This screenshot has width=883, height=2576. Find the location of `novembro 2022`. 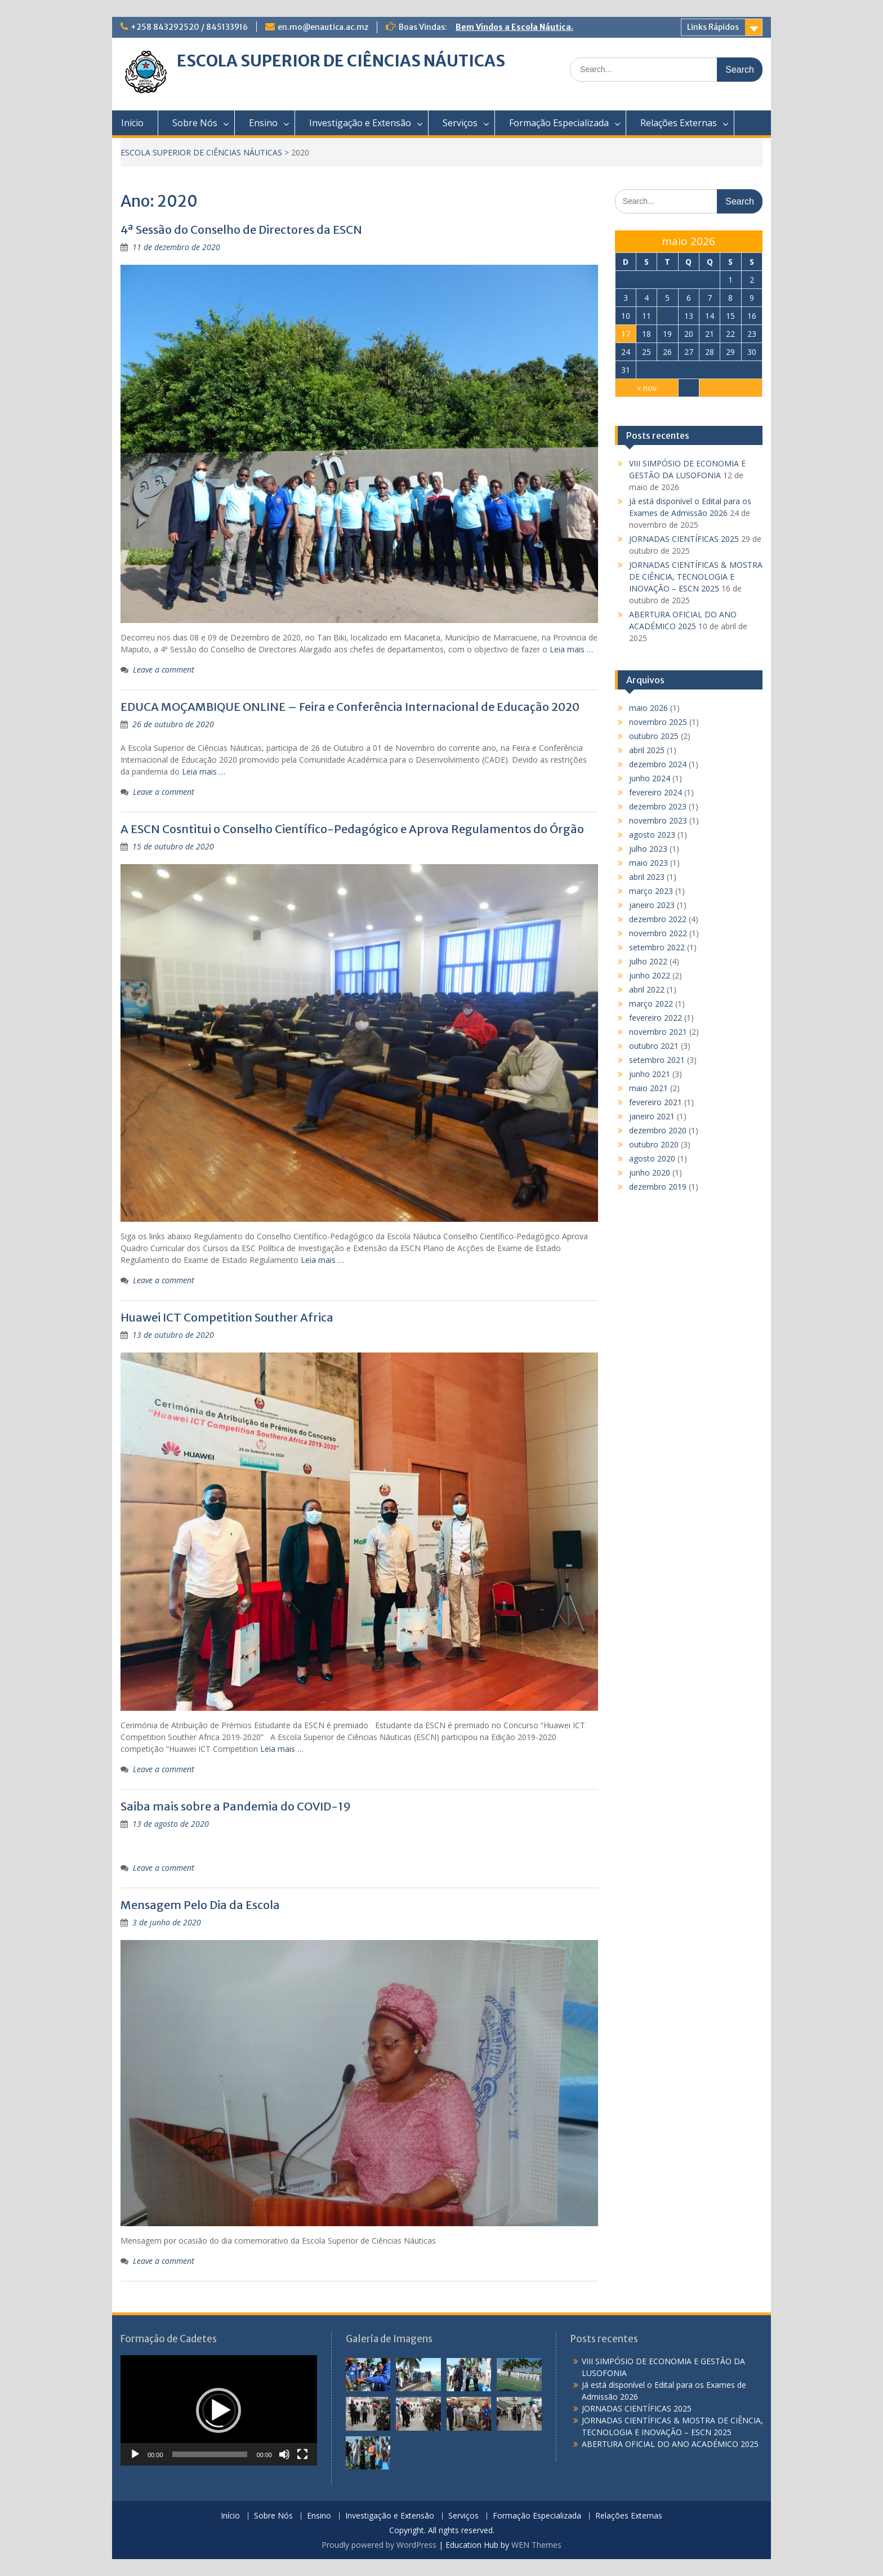

novembro 2022 is located at coordinates (658, 933).